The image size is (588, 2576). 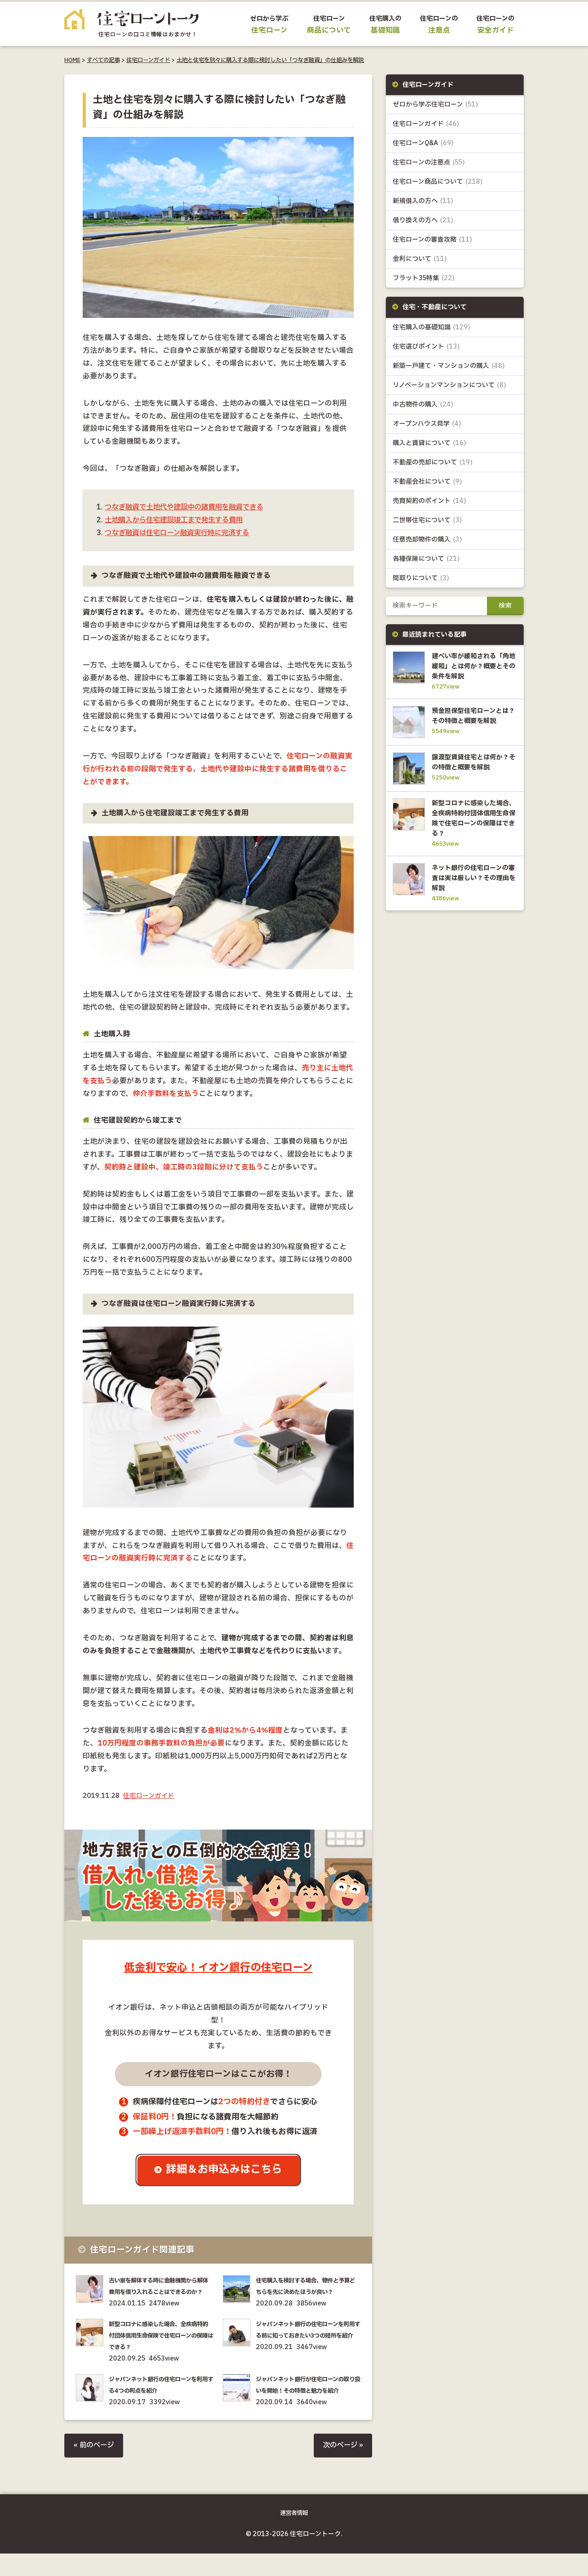 I want to click on 不動産会社について, so click(x=427, y=482).